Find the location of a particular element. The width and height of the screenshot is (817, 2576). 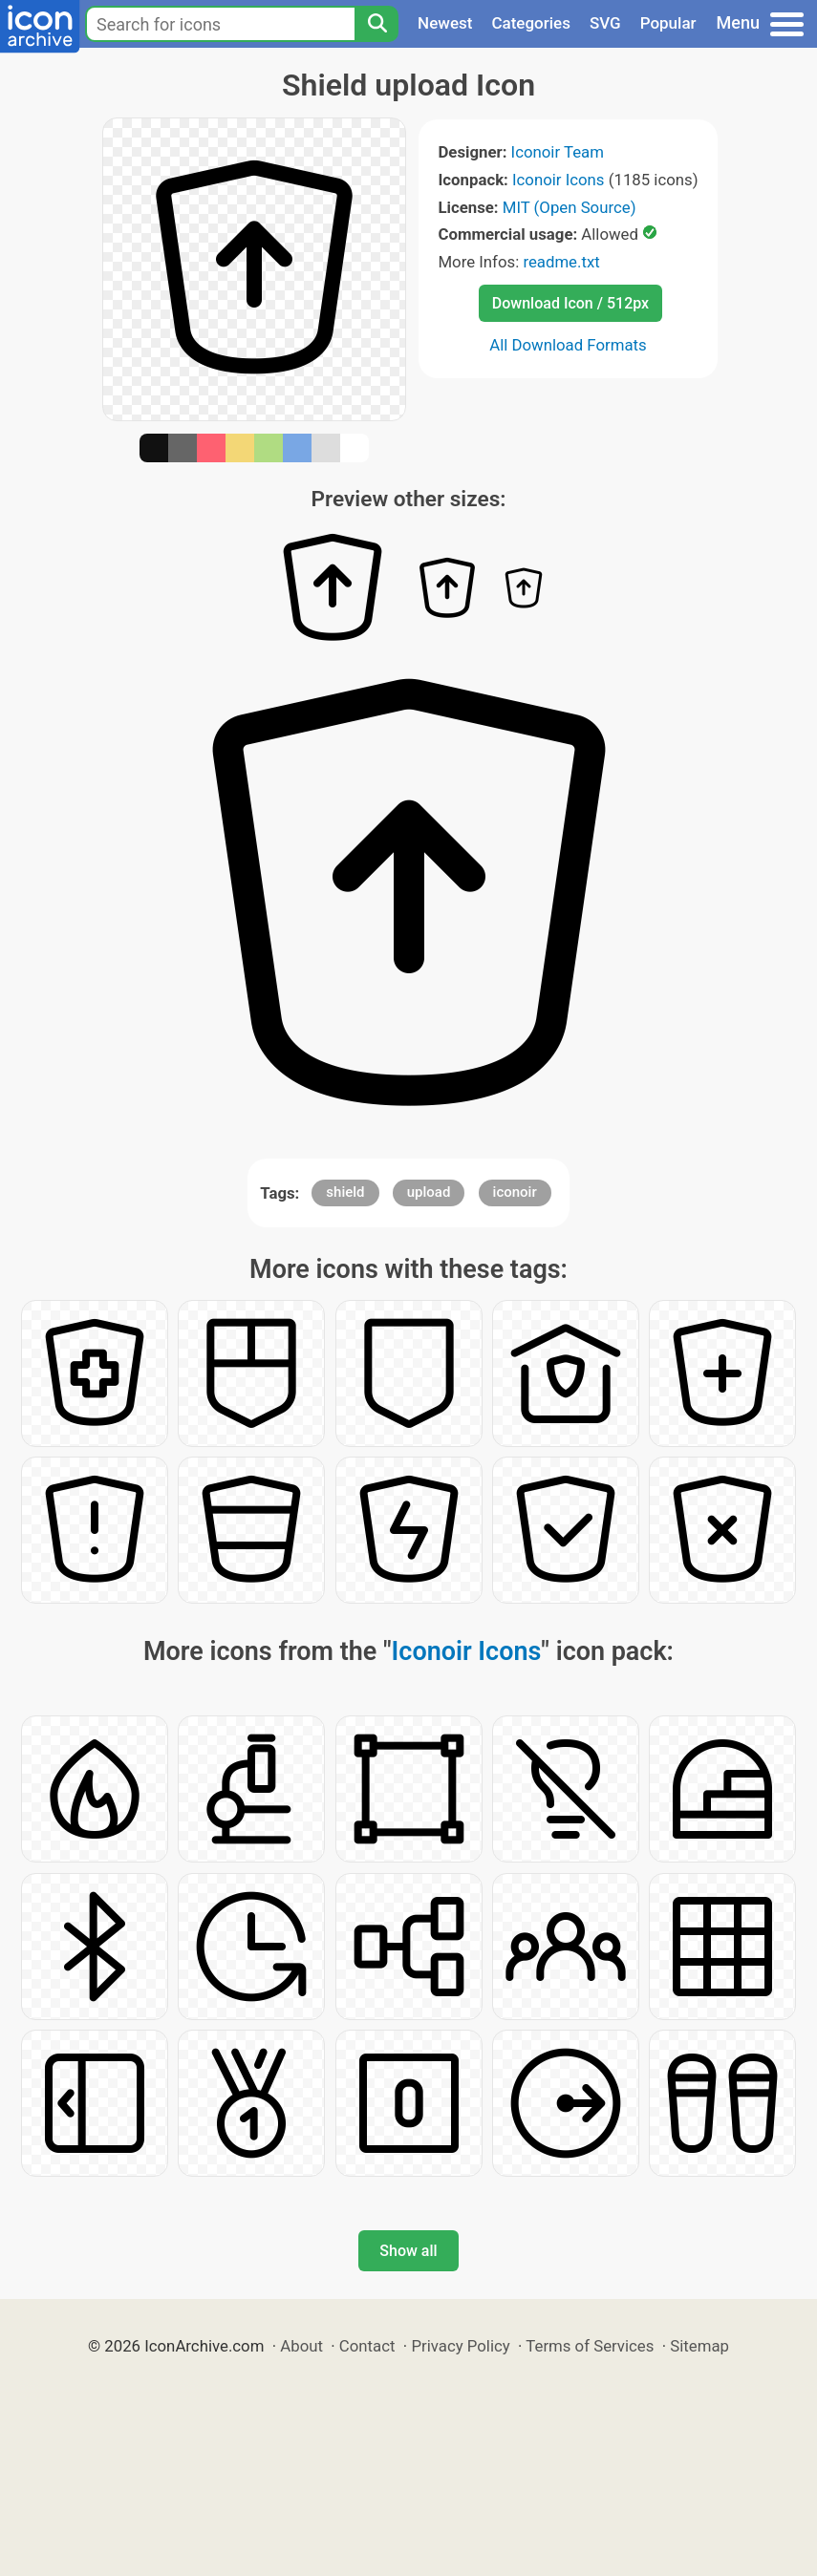

SVG is located at coordinates (605, 22).